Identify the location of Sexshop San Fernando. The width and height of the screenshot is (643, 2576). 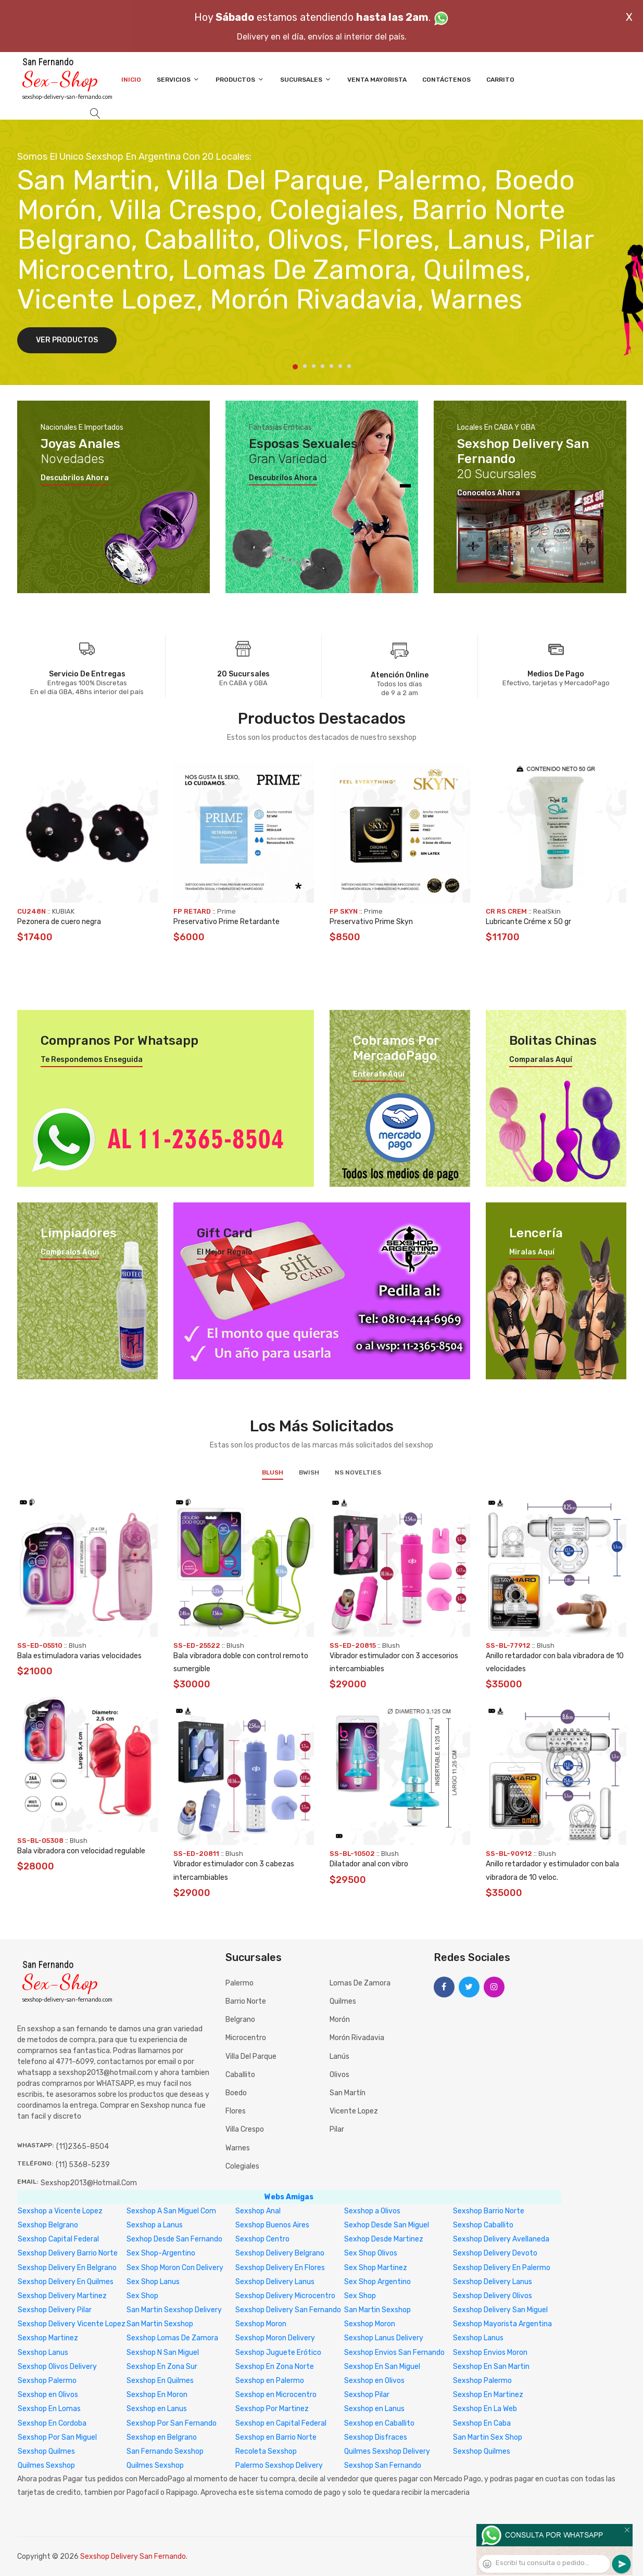
(382, 2465).